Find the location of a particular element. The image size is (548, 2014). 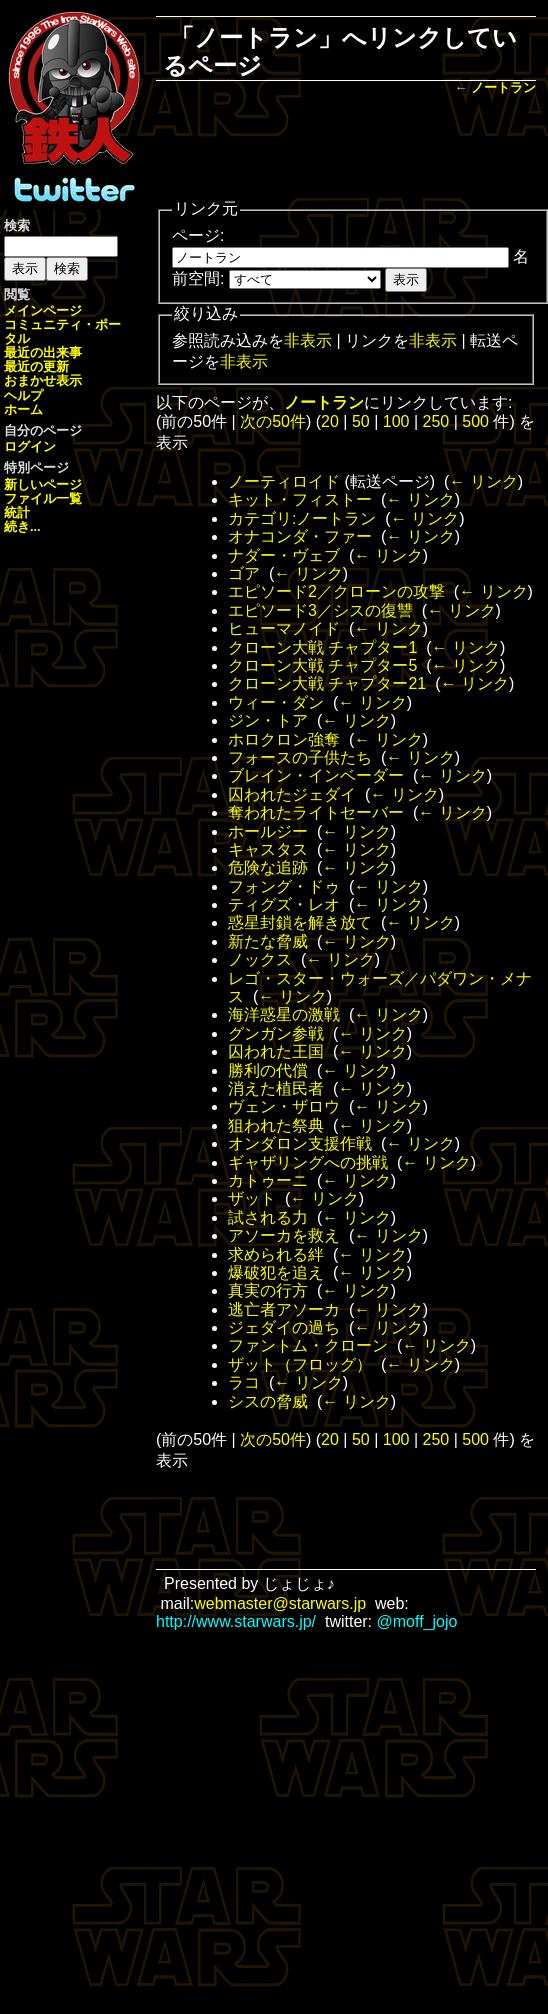

[Advertisement] is located at coordinates (346, 149).